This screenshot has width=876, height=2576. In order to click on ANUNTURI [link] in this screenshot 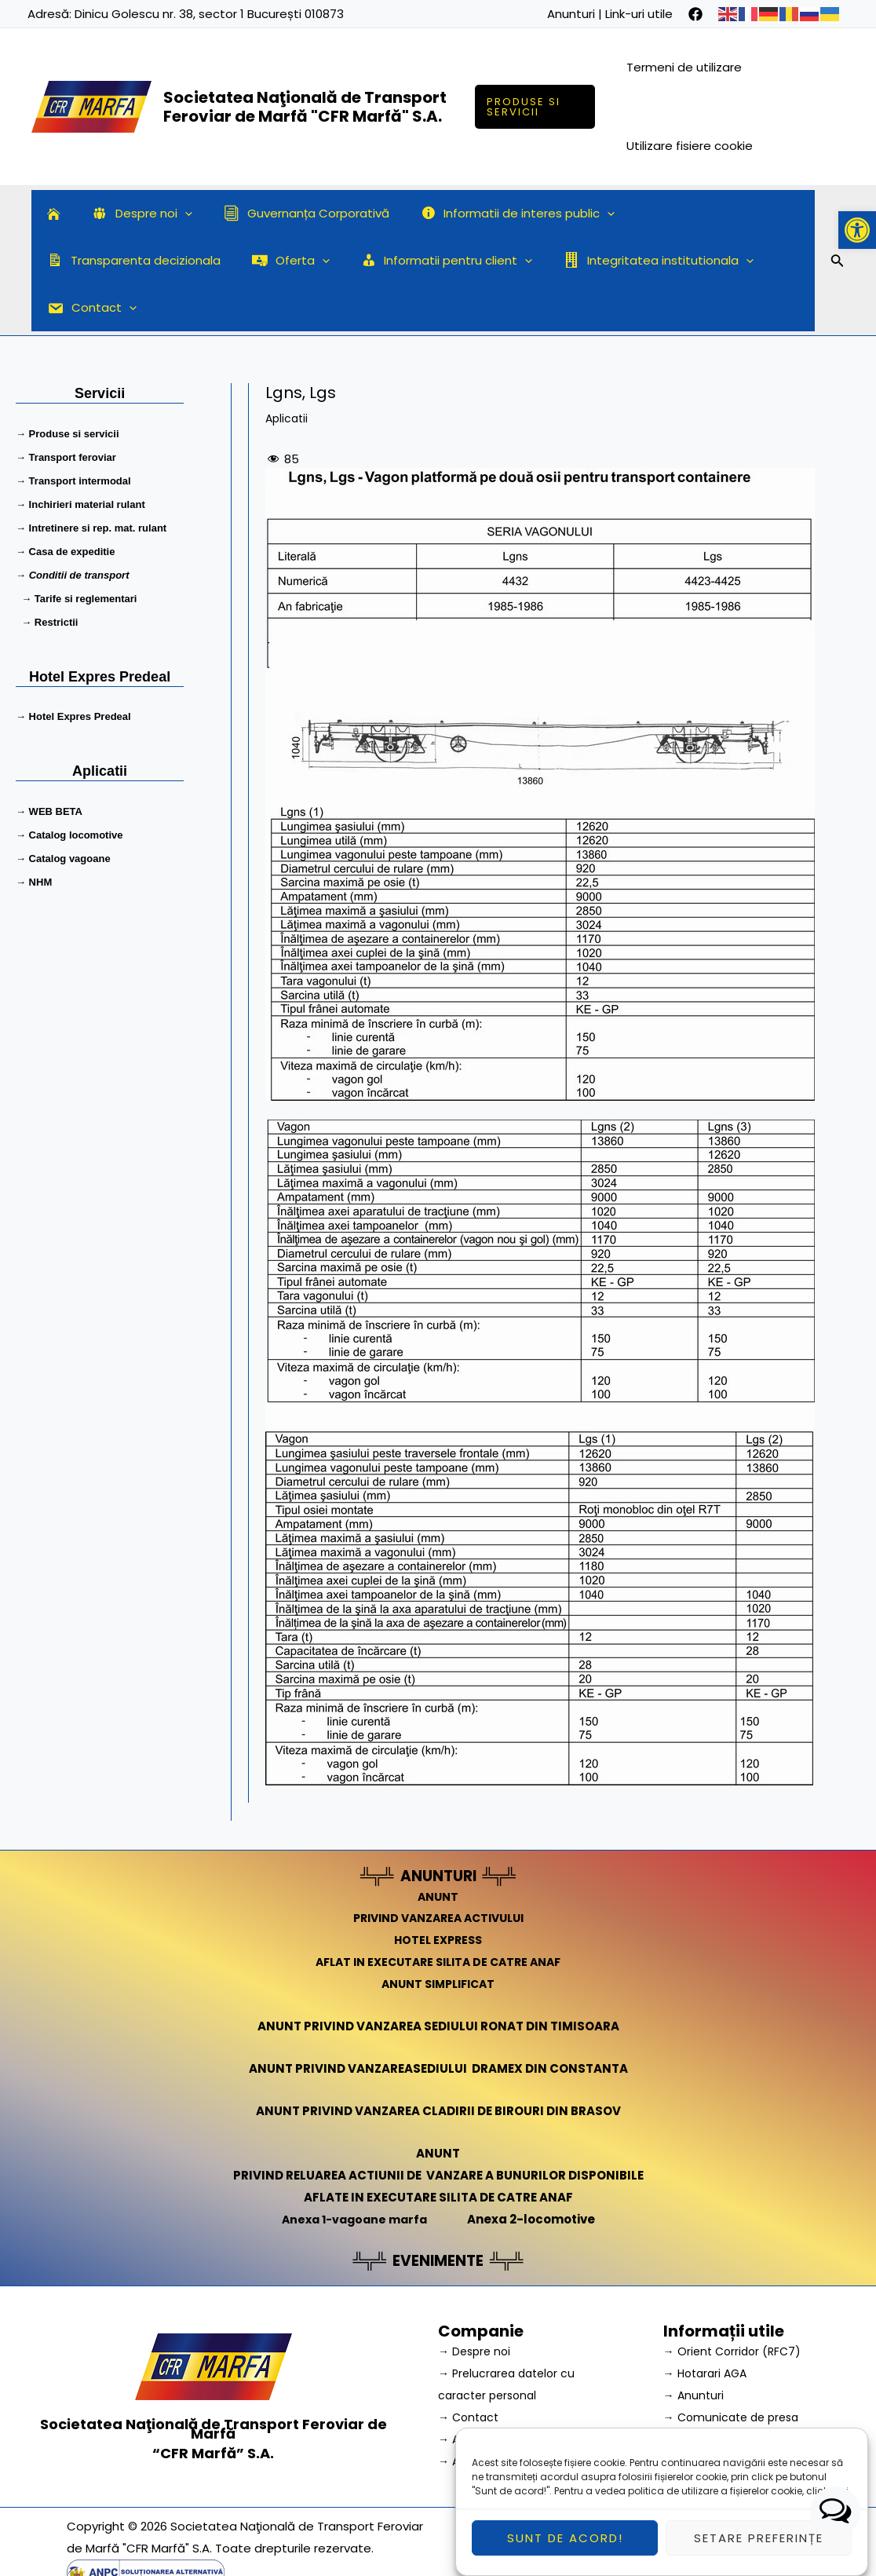, I will do `click(438, 1829)`.